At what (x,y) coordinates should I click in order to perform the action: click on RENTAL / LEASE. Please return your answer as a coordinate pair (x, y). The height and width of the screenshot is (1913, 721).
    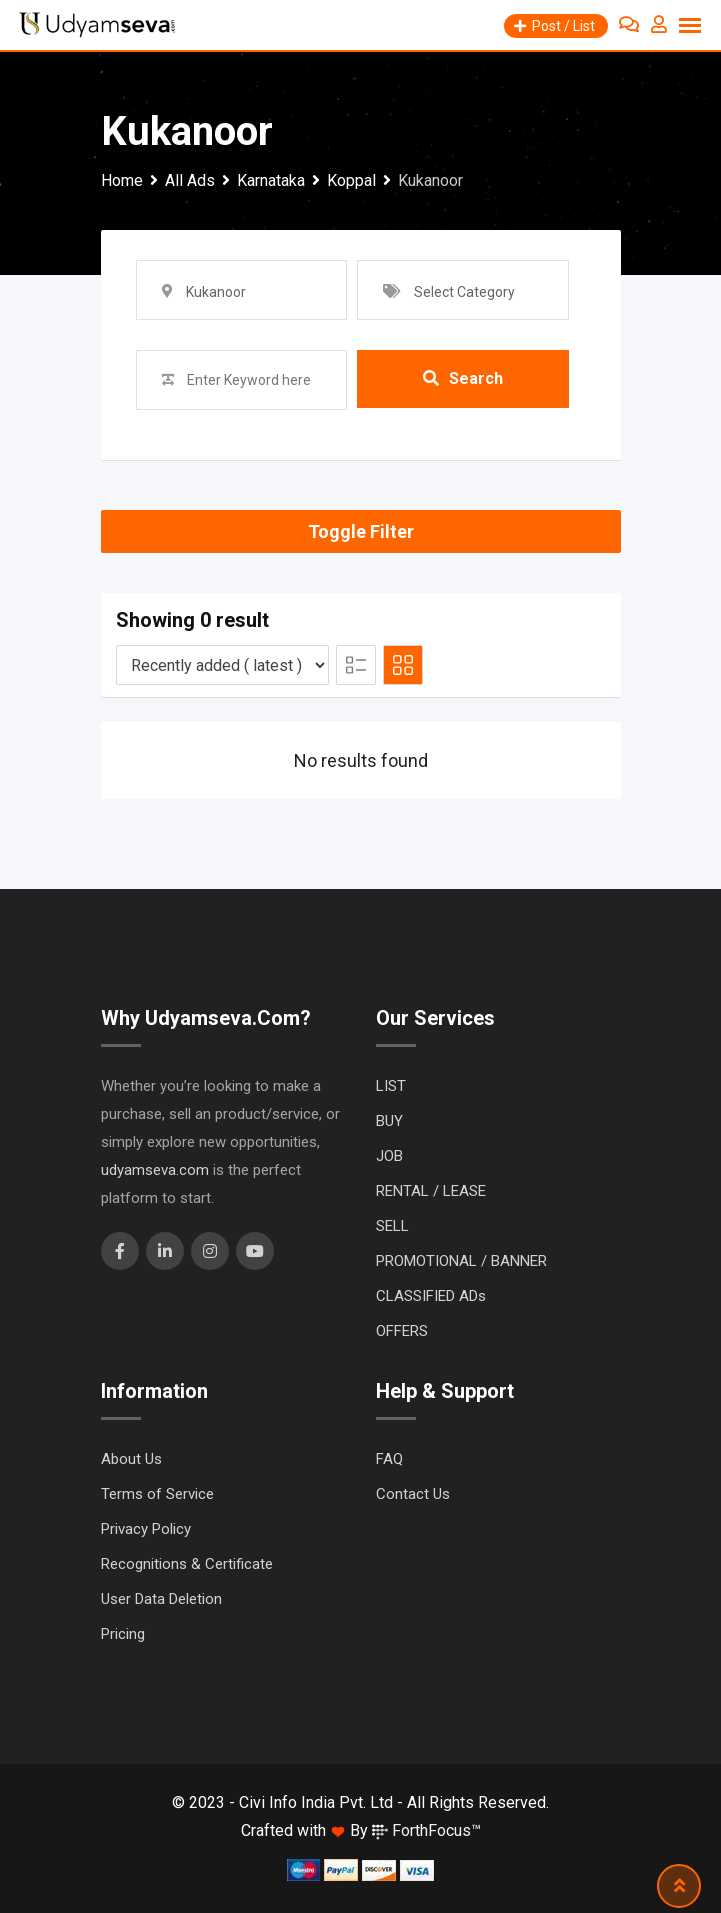
    Looking at the image, I should click on (431, 1191).